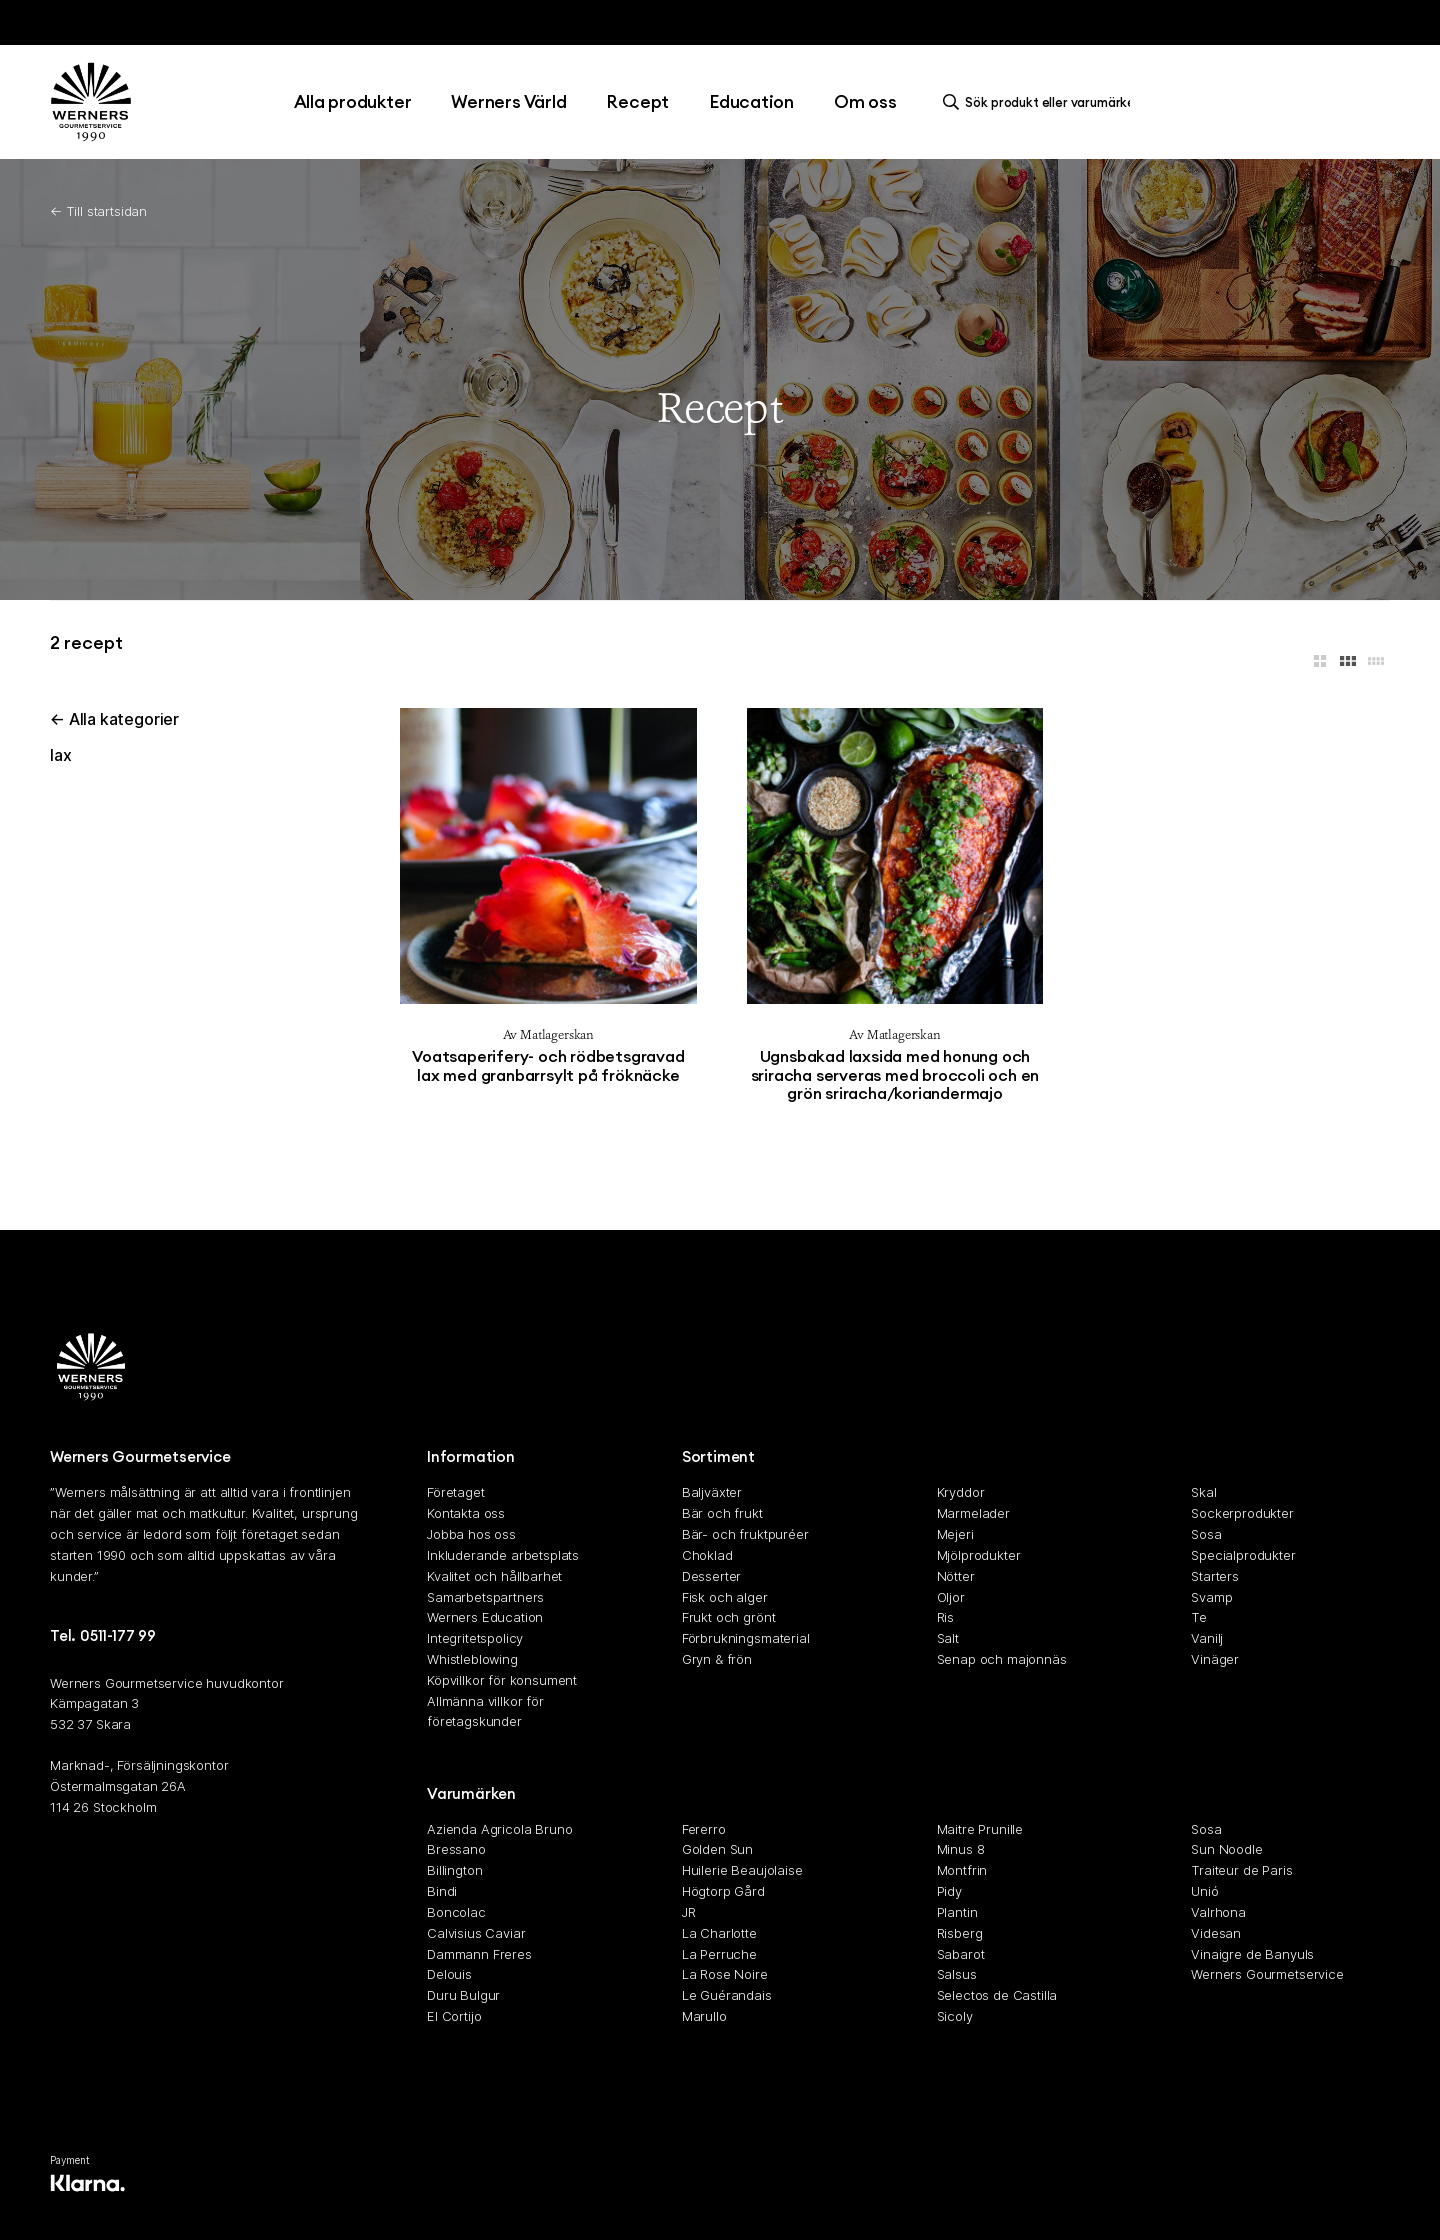  I want to click on Maitre Prunille, so click(980, 1829).